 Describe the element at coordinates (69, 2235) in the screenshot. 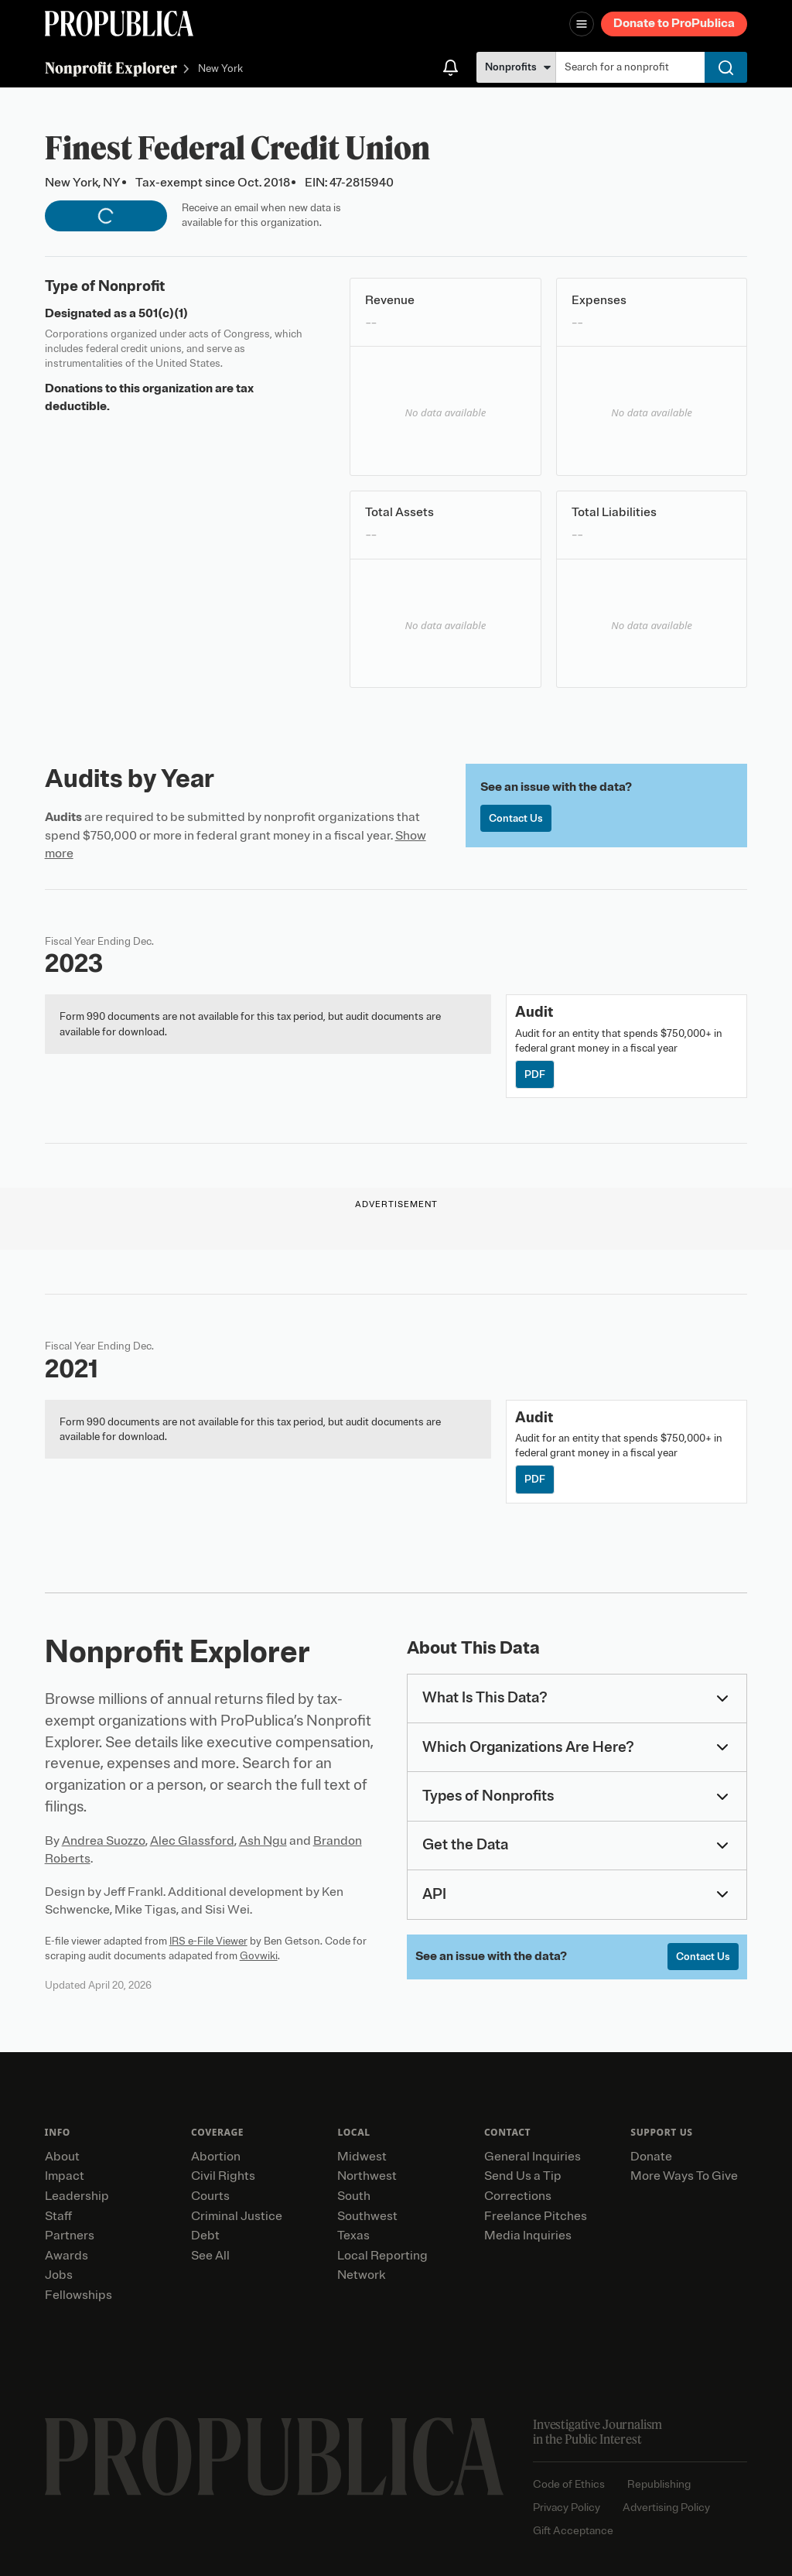

I see `Partners` at that location.